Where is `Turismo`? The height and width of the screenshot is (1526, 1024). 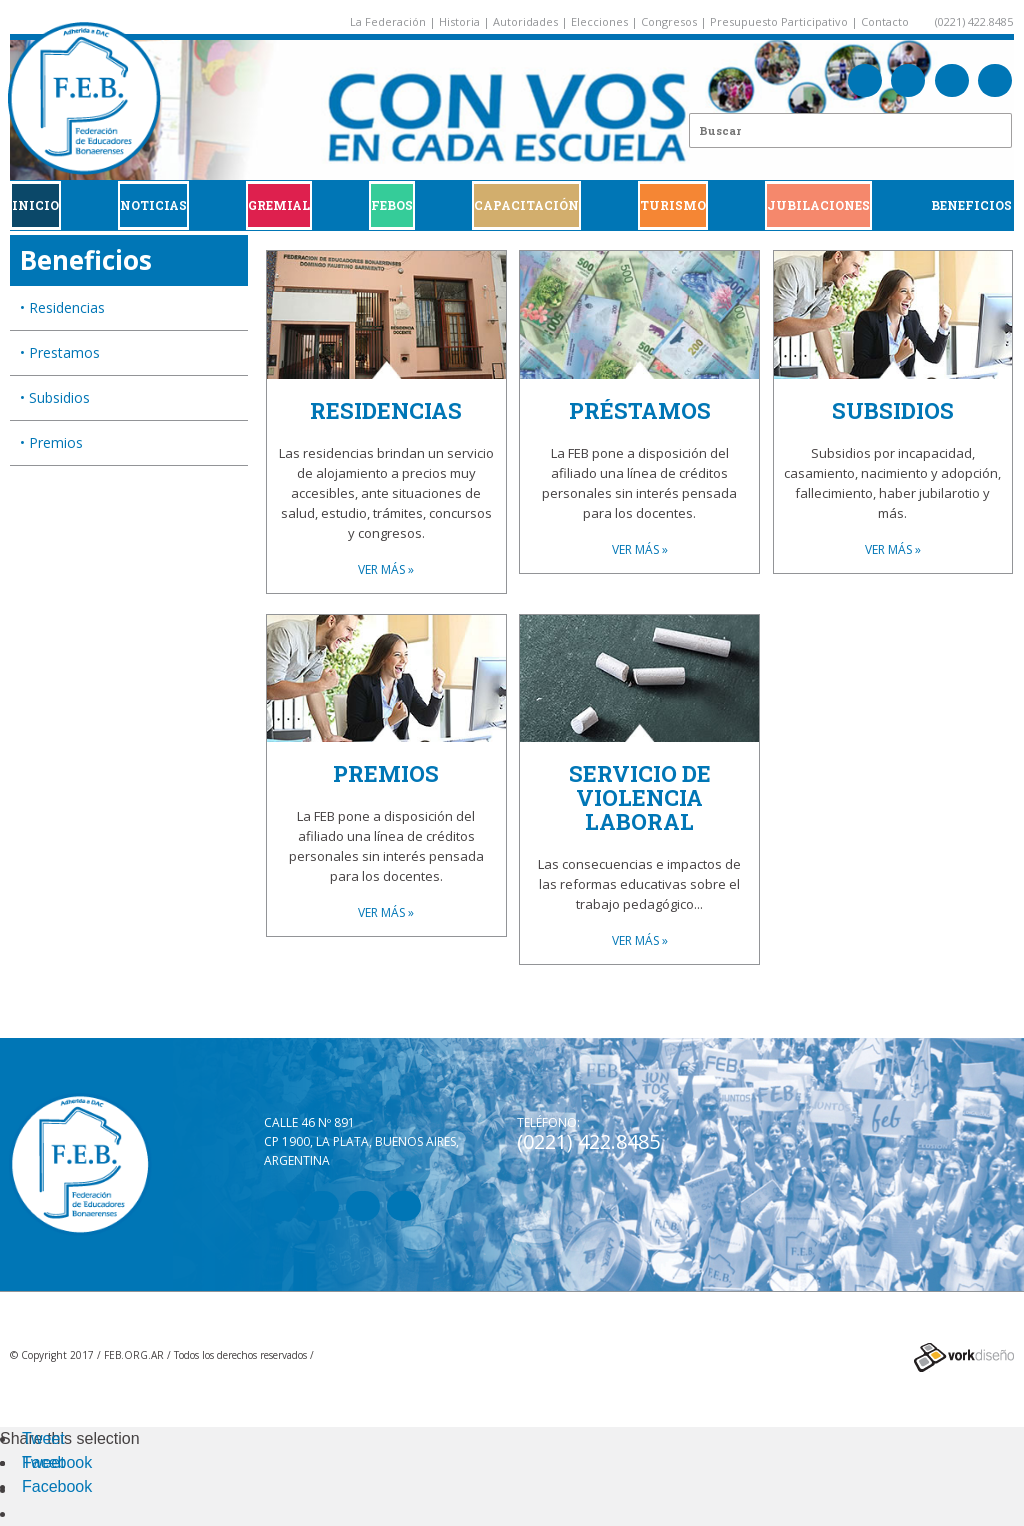
Turismo is located at coordinates (673, 205).